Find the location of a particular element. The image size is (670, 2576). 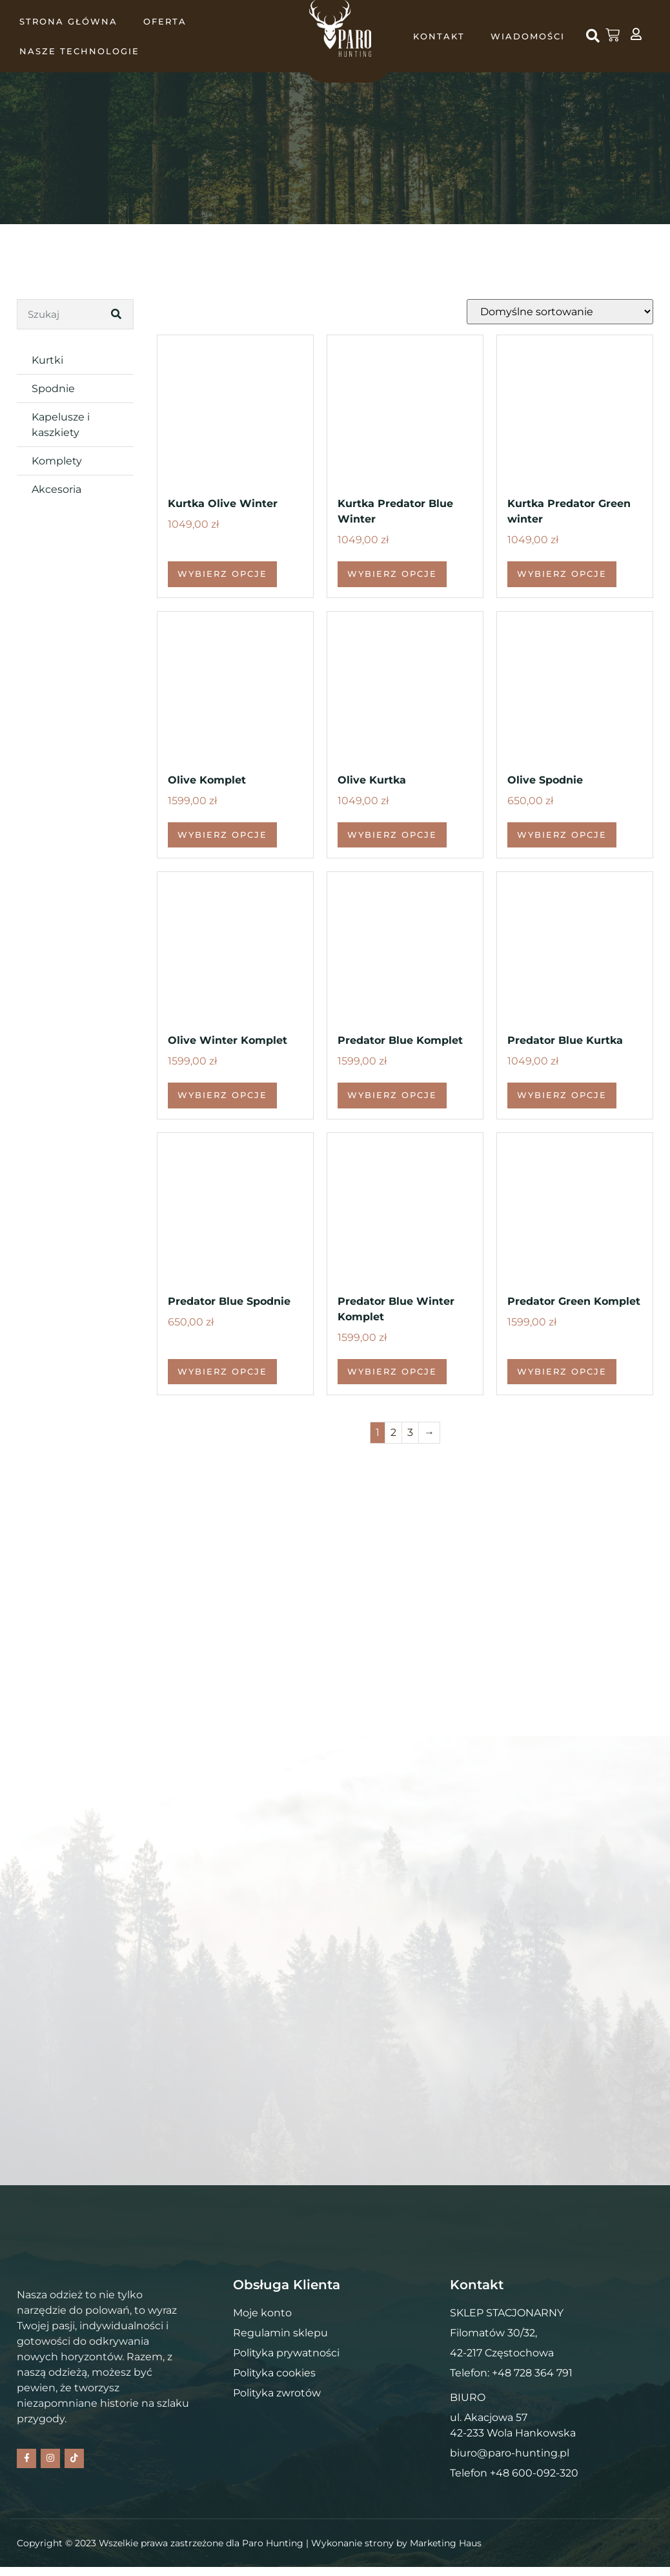

Wybierz opcje [Wybierz opcje dla „Olive Komplet”] is located at coordinates (222, 834).